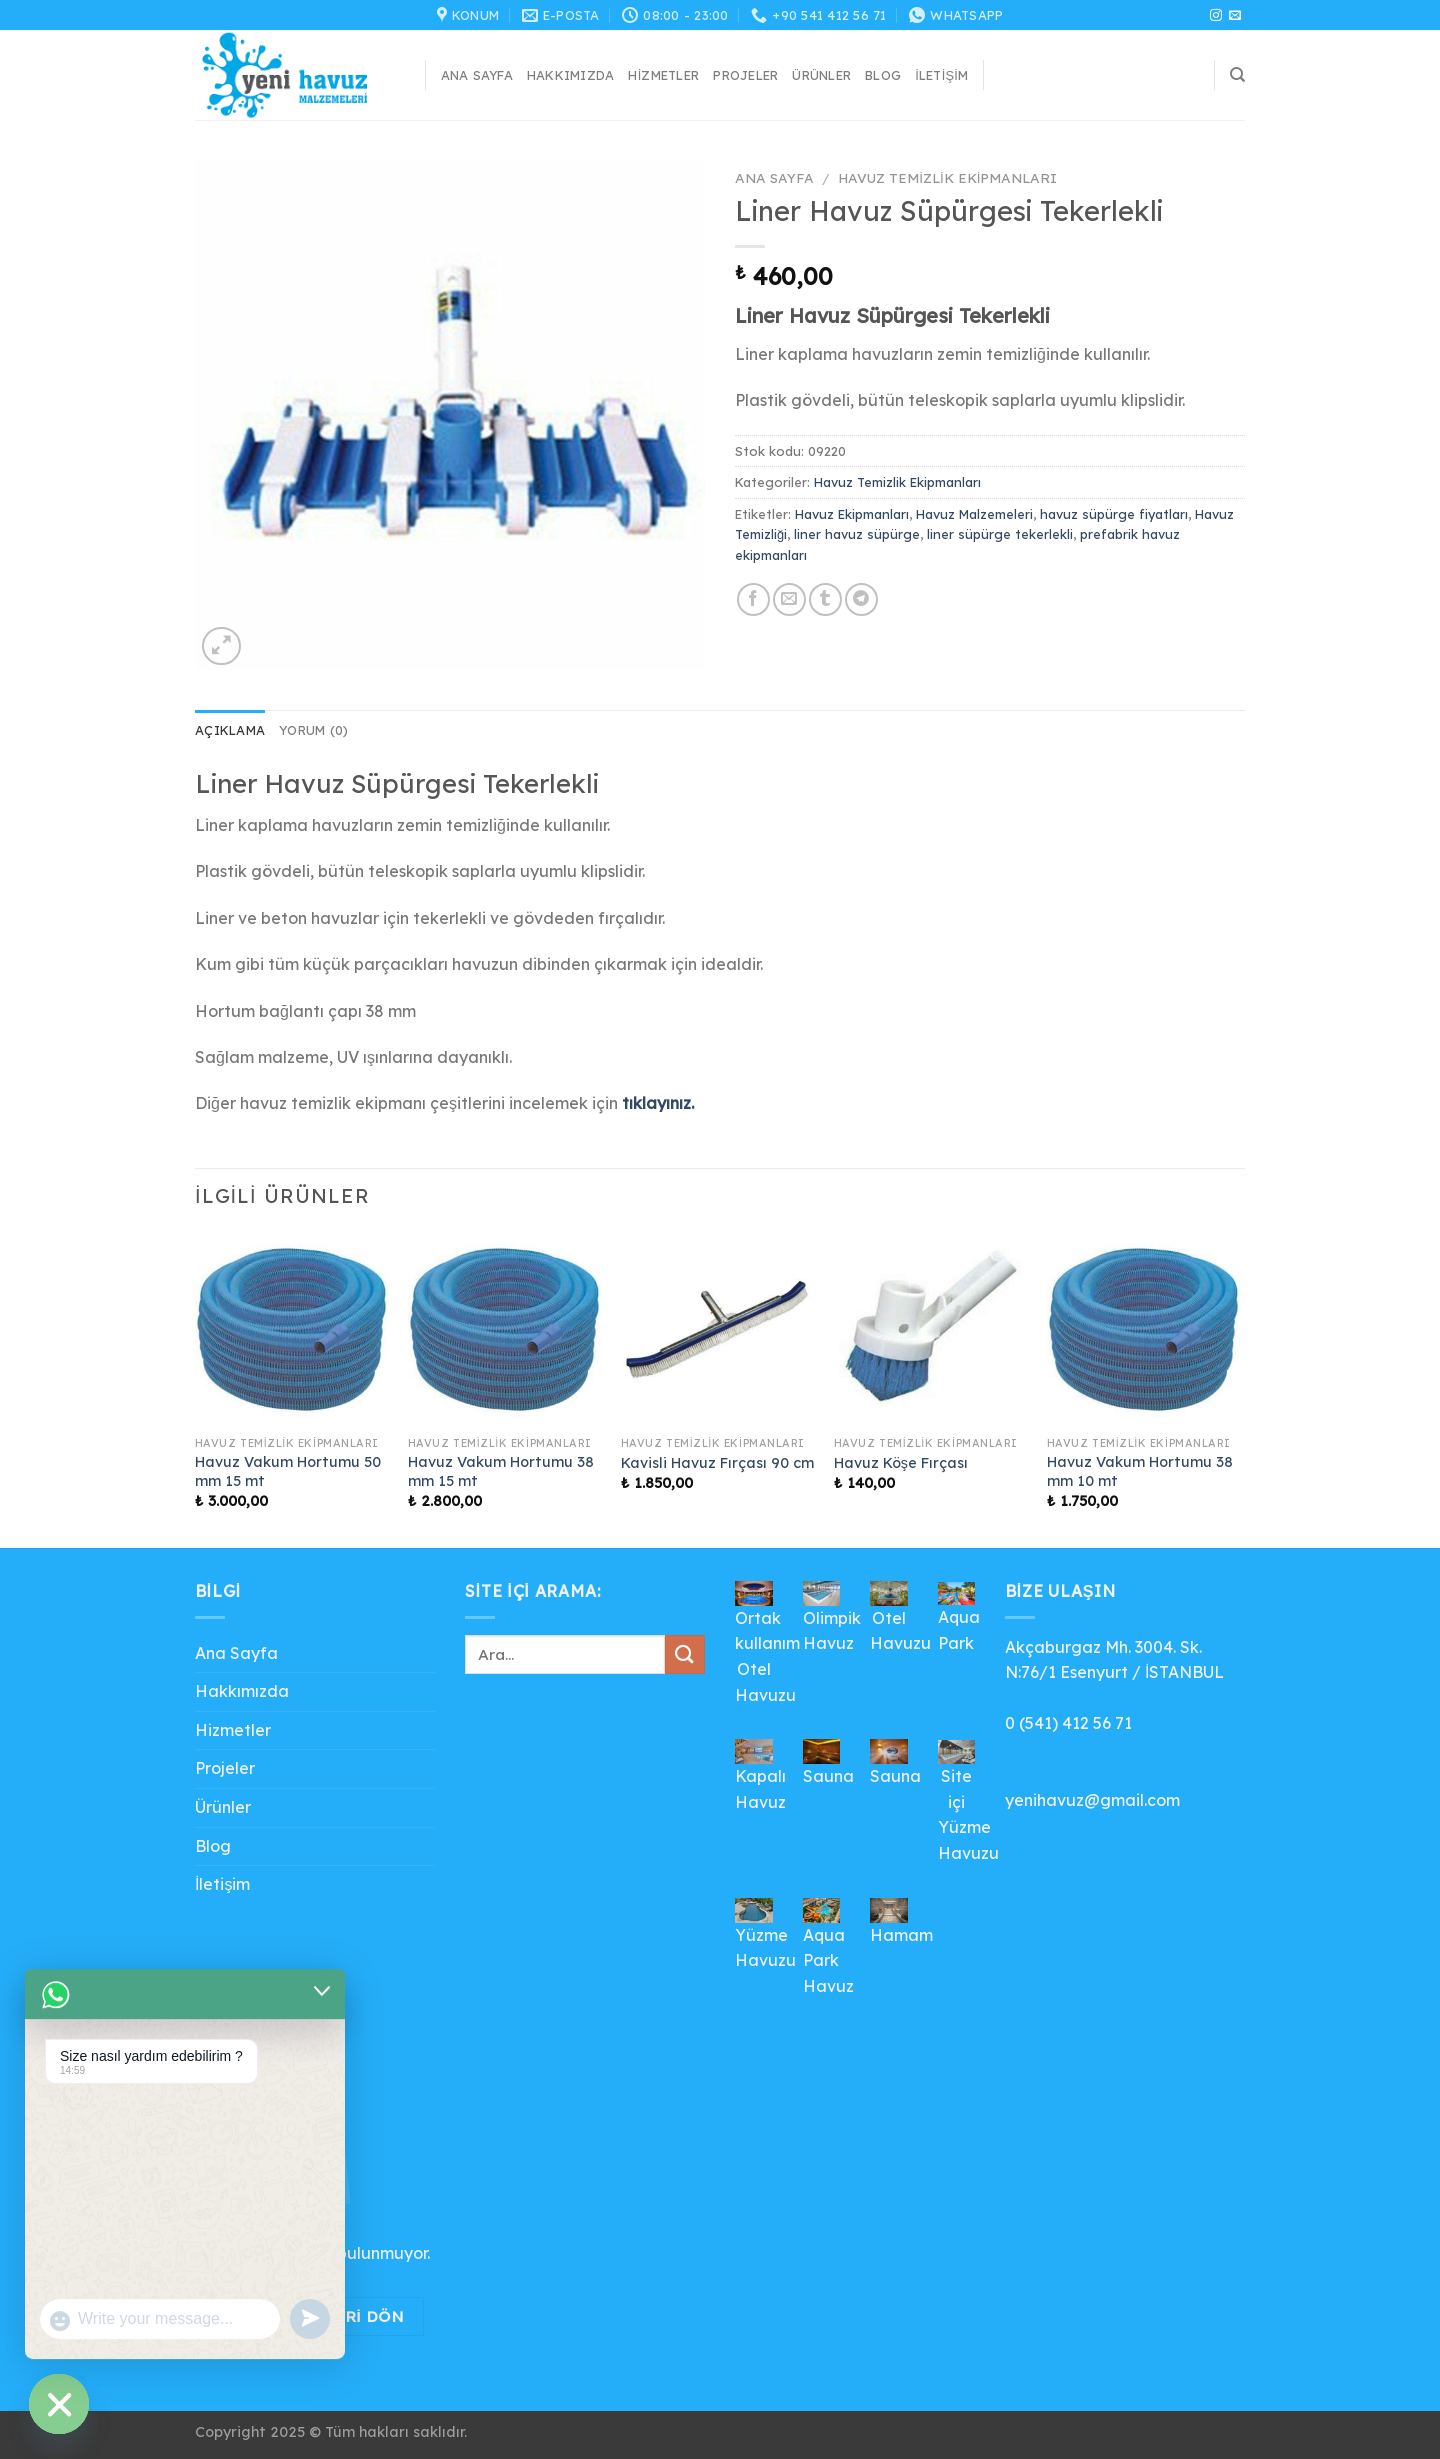 The height and width of the screenshot is (2459, 1440). What do you see at coordinates (1140, 1471) in the screenshot?
I see `Havuz Vakum Hortumu 38 mm 10 mt` at bounding box center [1140, 1471].